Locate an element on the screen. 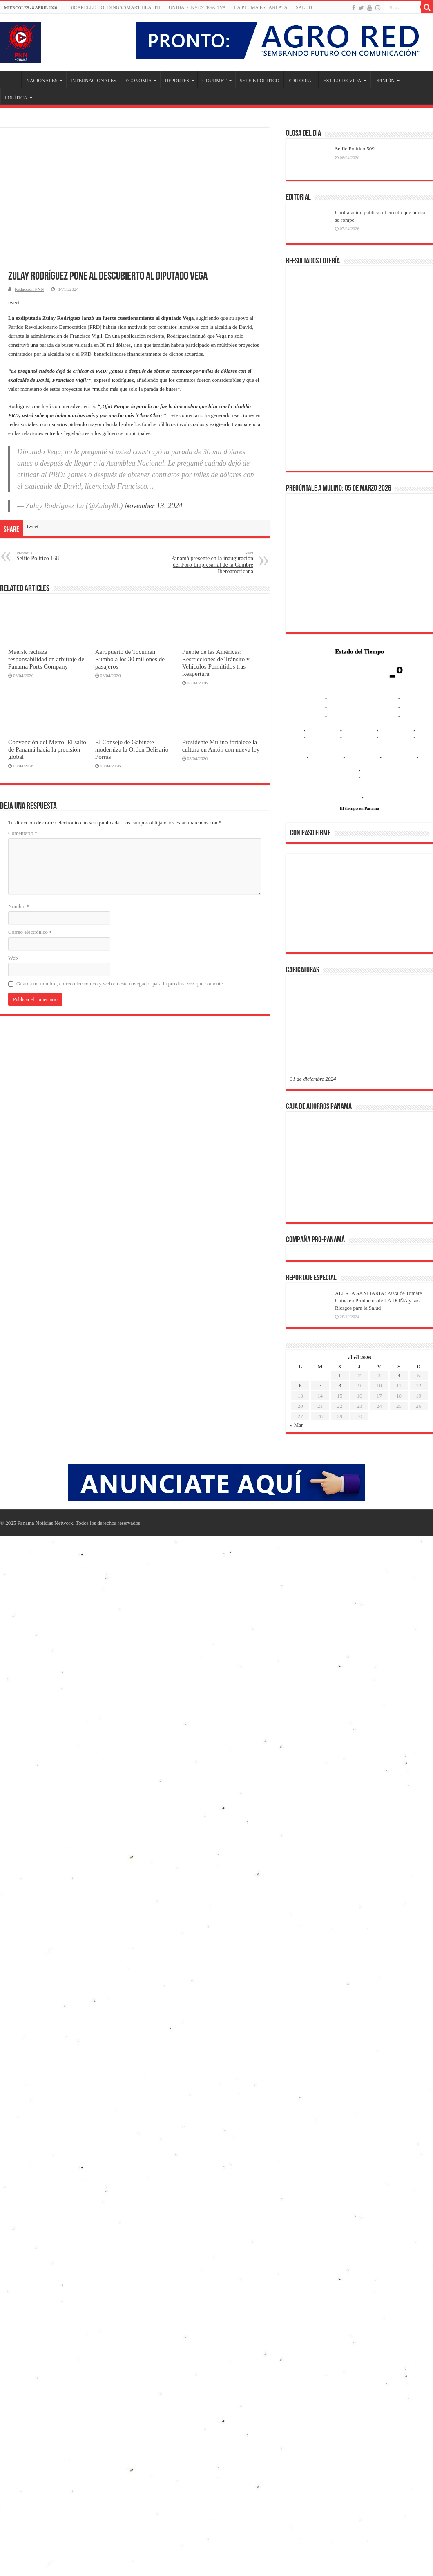 Image resolution: width=433 pixels, height=2576 pixels. Selfie Político 168 is located at coordinates (58, 555).